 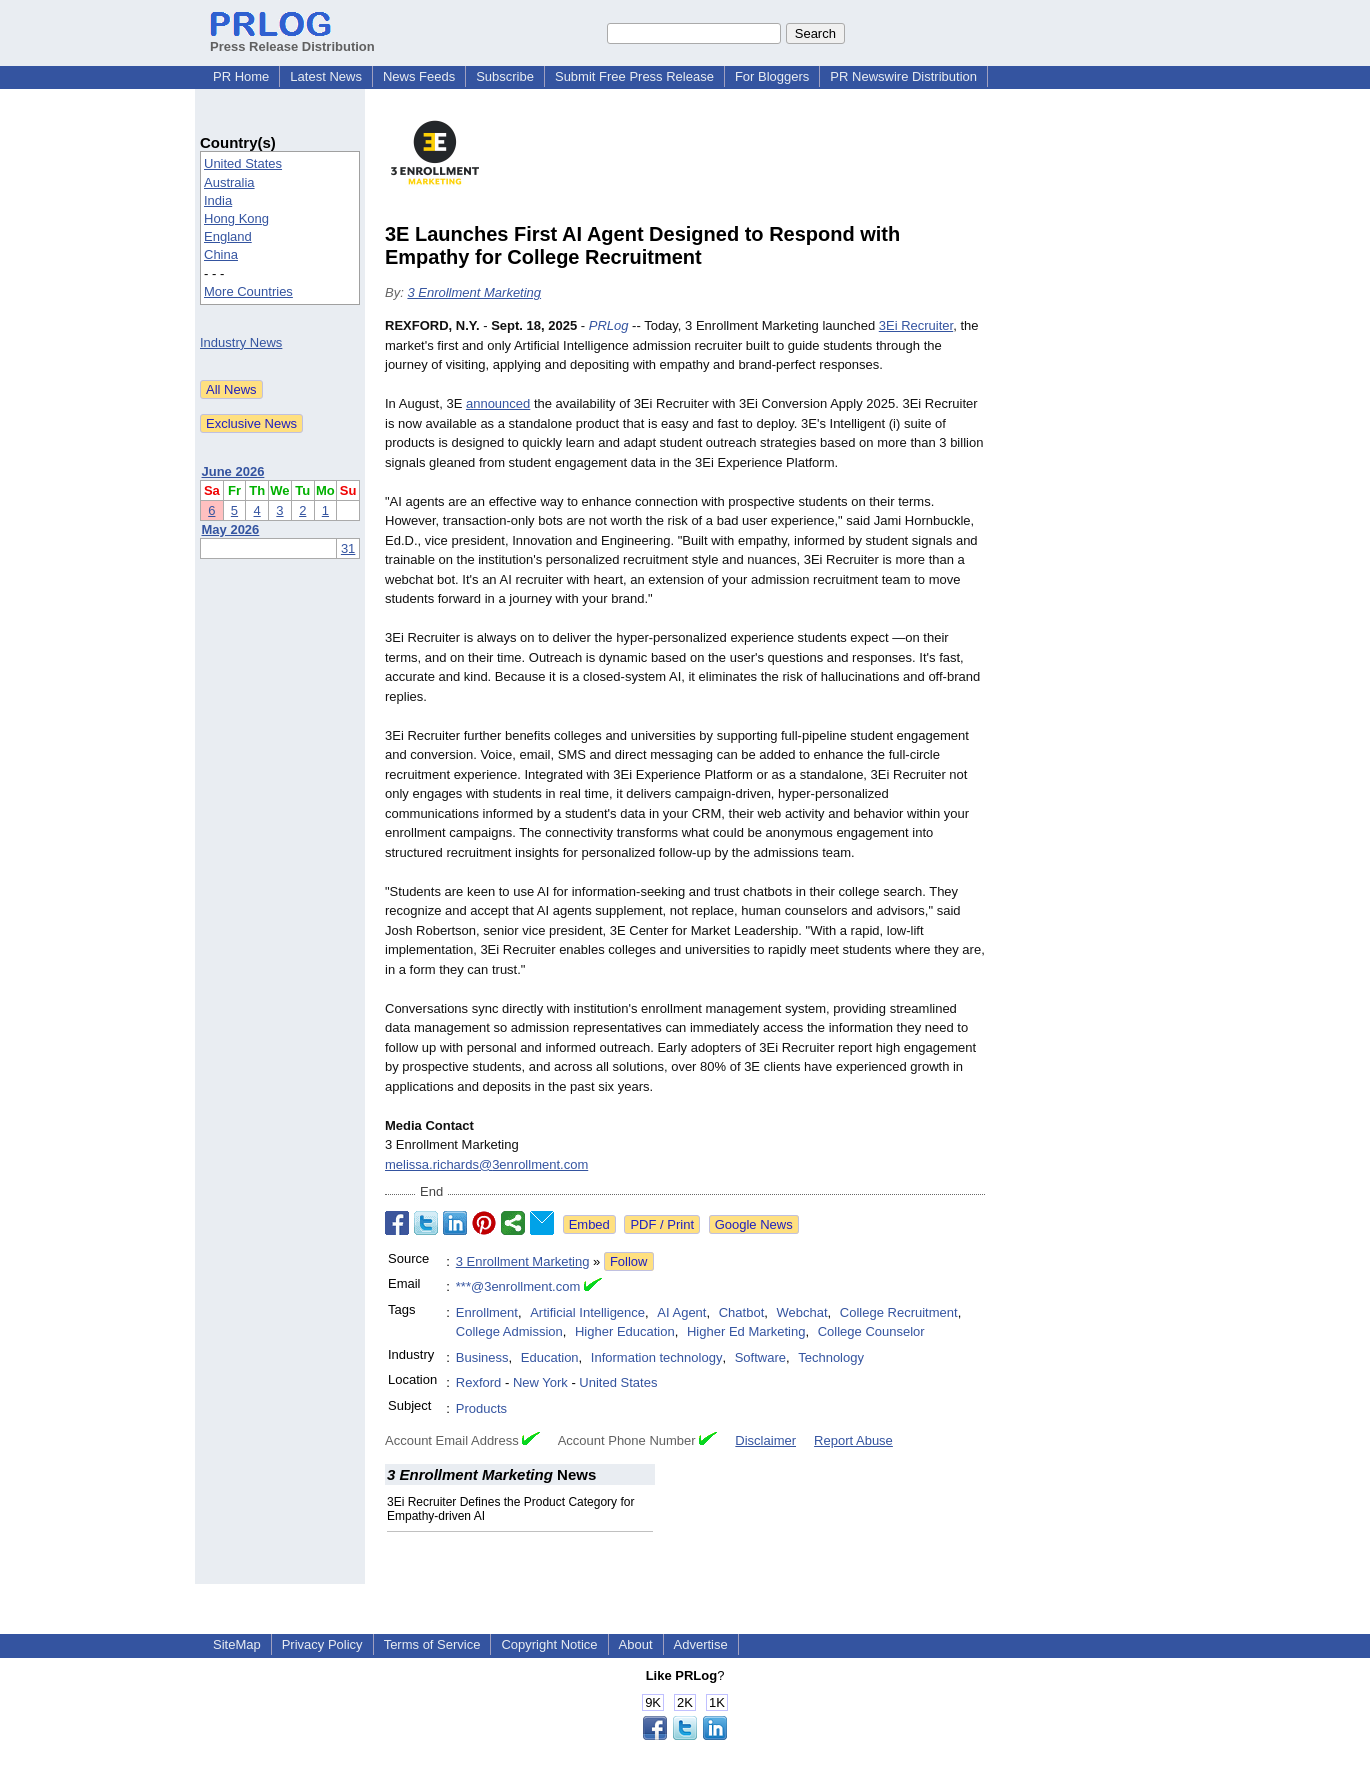 What do you see at coordinates (326, 76) in the screenshot?
I see `Latest News` at bounding box center [326, 76].